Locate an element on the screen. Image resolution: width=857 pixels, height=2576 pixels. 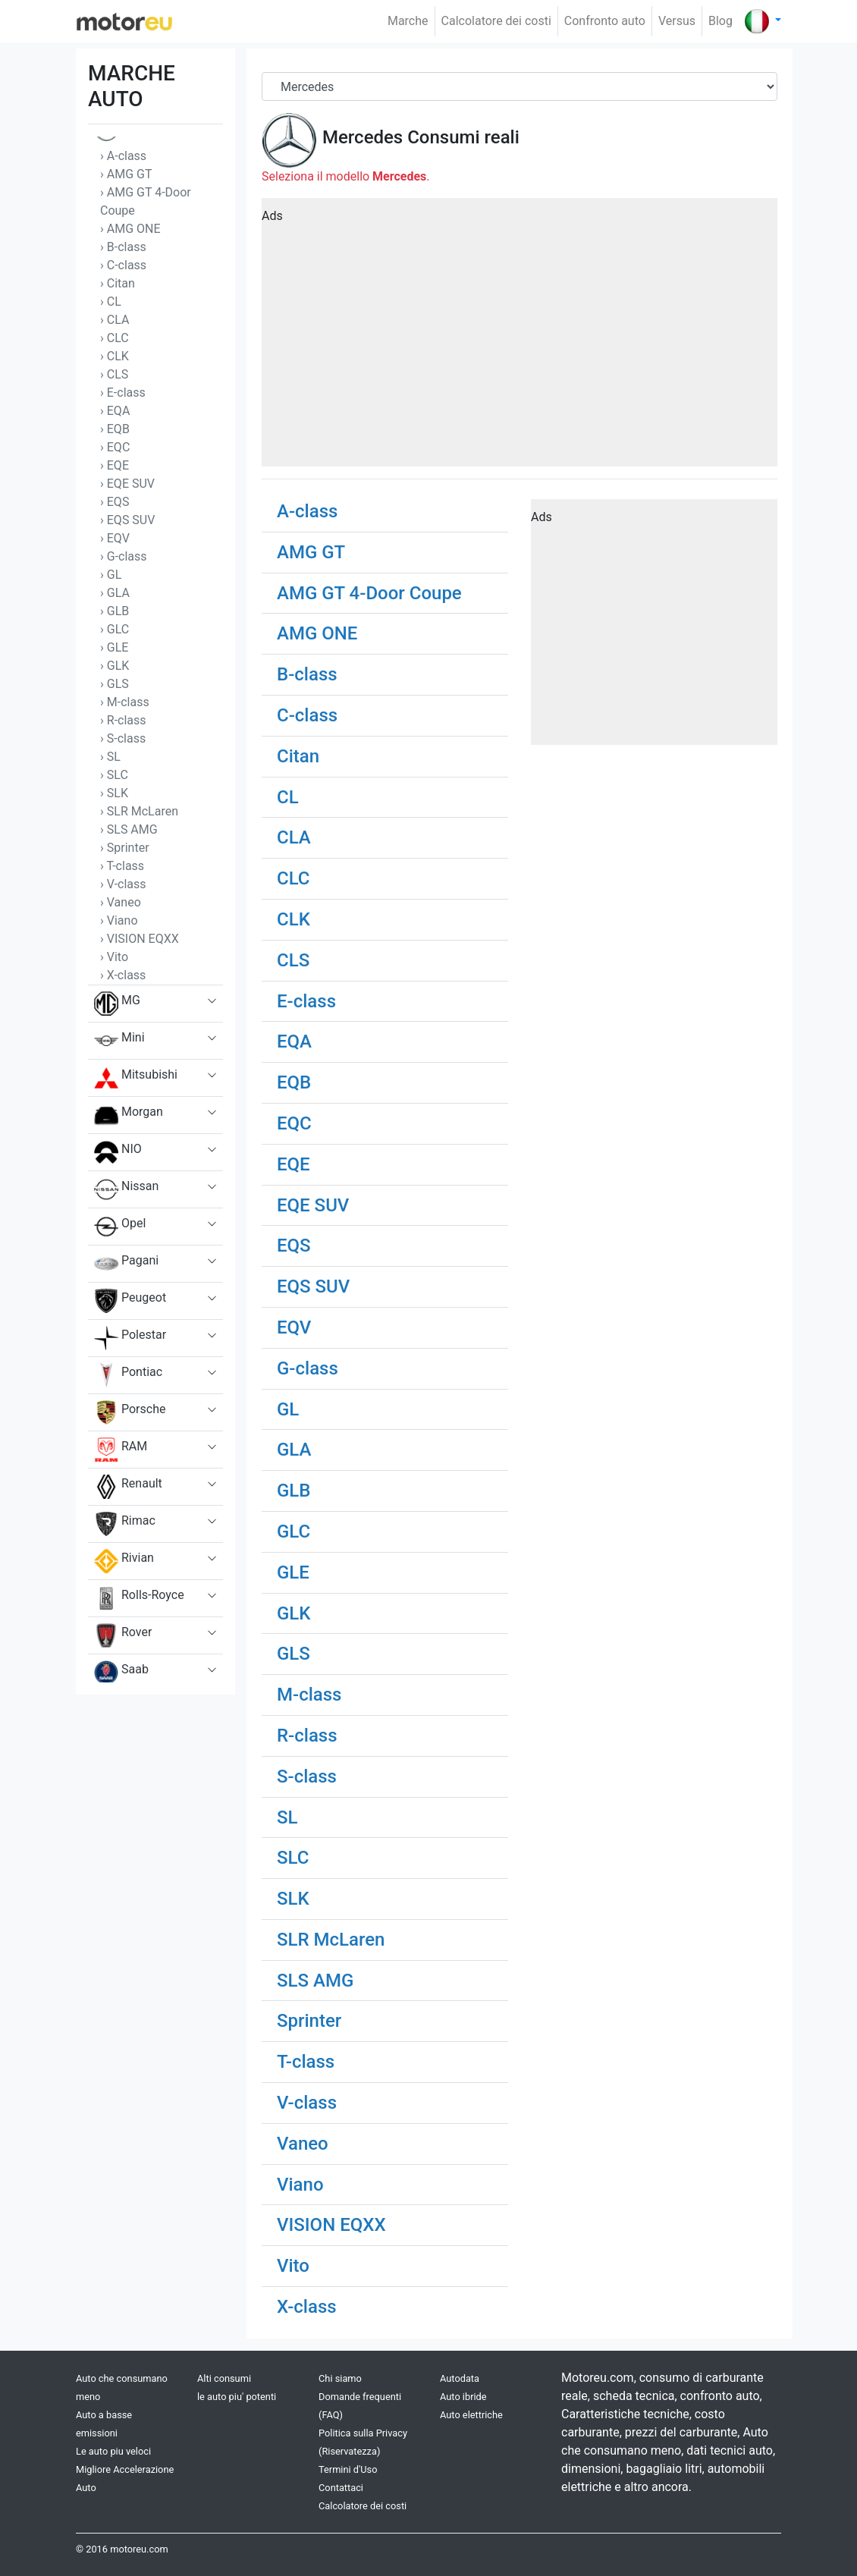
› GLA is located at coordinates (115, 593).